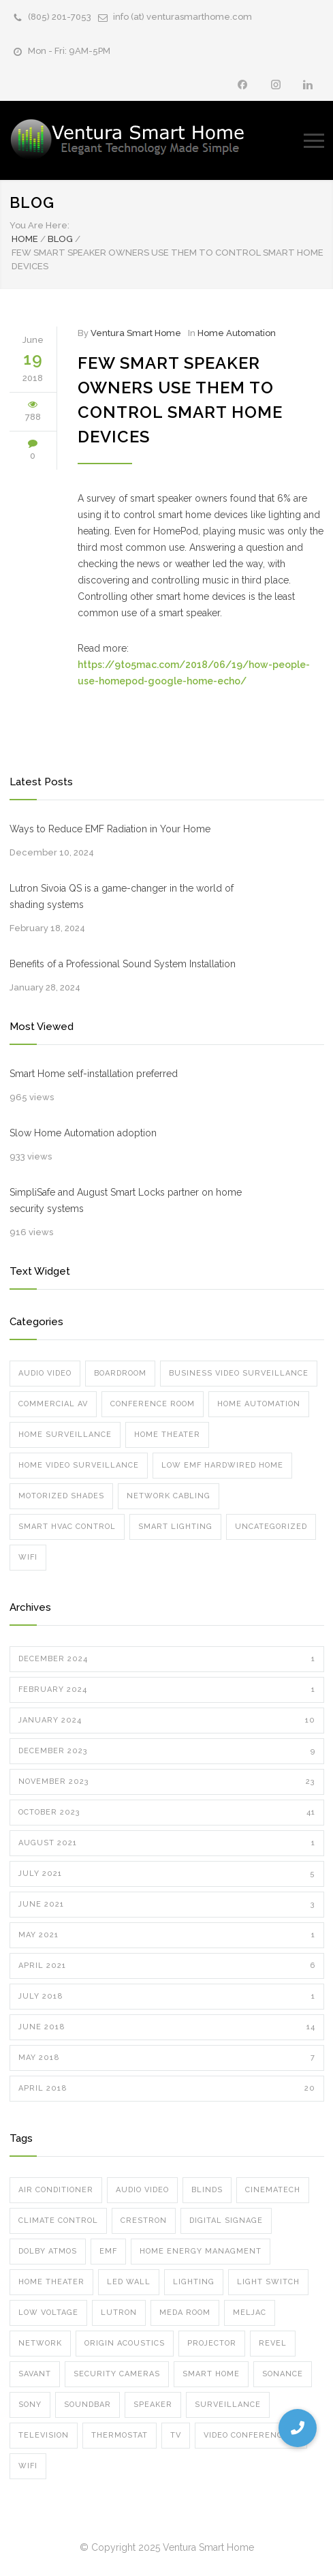  Describe the element at coordinates (55, 2189) in the screenshot. I see `air conditioner [air conditioner (1 item)]` at that location.